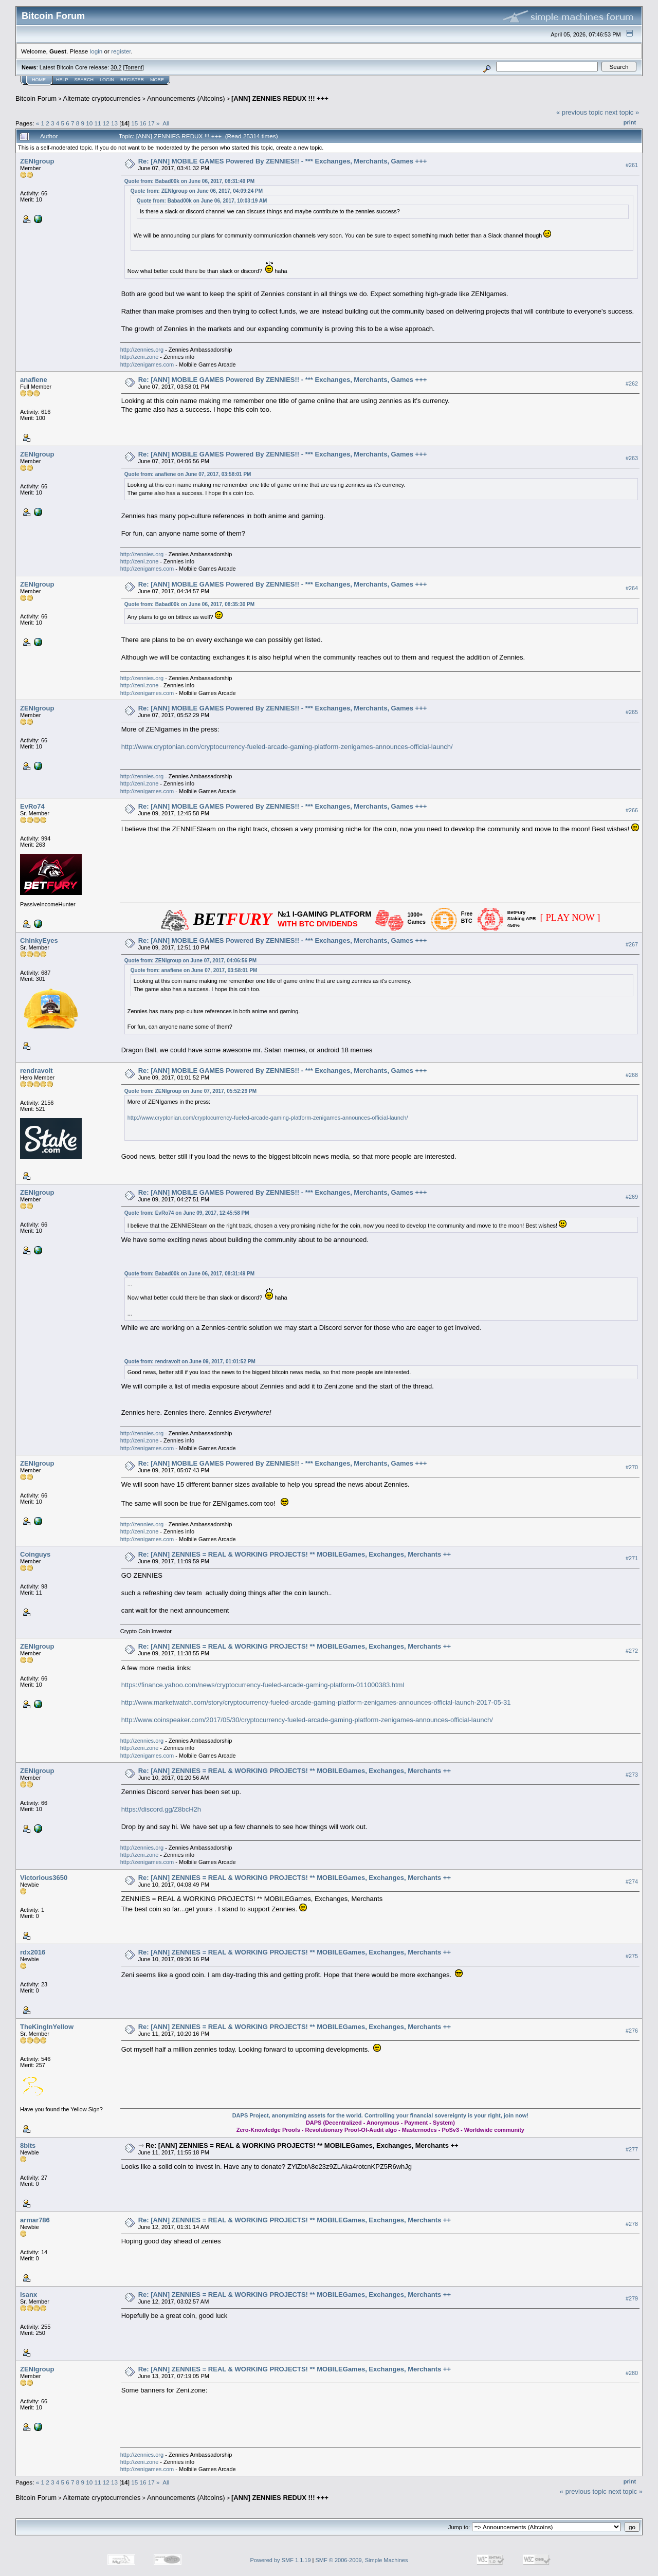  Describe the element at coordinates (36, 98) in the screenshot. I see `Bitcoin Forum` at that location.